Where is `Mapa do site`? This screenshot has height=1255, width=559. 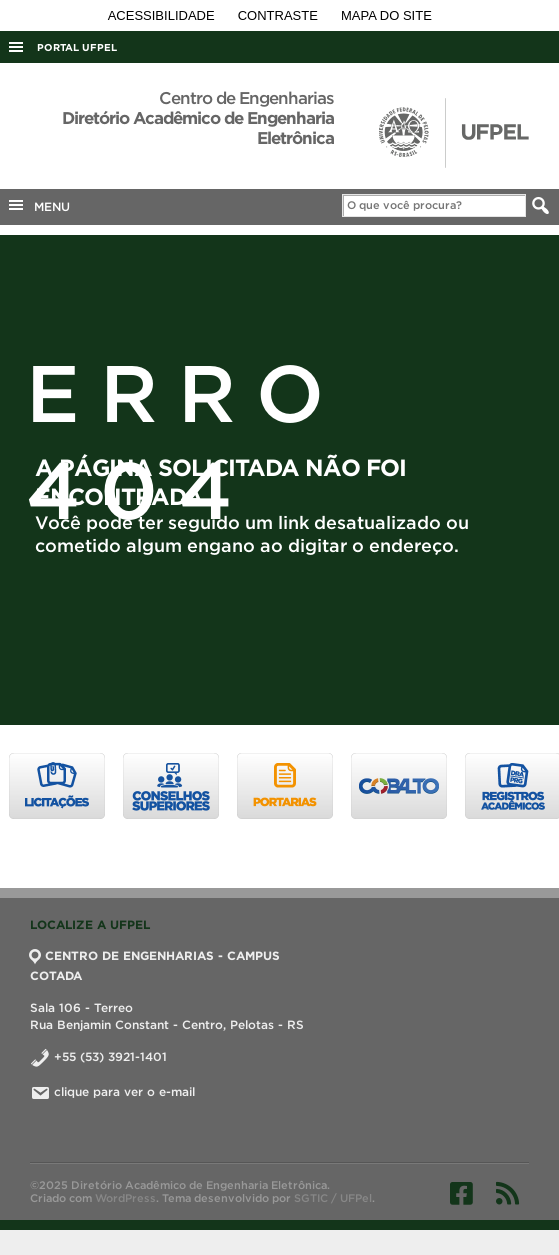 Mapa do site is located at coordinates (386, 15).